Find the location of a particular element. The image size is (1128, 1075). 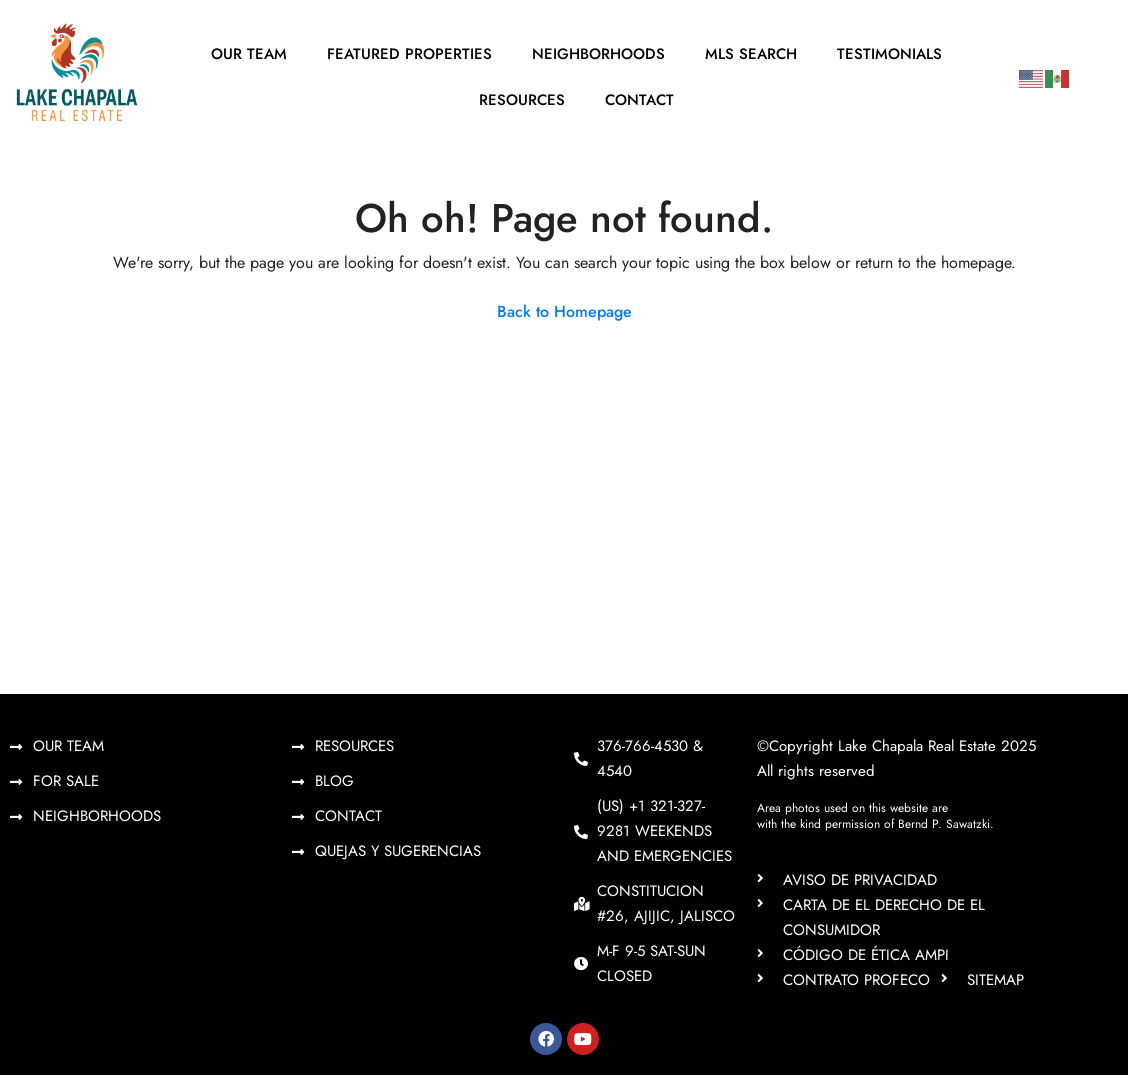

Testimonials is located at coordinates (889, 54).